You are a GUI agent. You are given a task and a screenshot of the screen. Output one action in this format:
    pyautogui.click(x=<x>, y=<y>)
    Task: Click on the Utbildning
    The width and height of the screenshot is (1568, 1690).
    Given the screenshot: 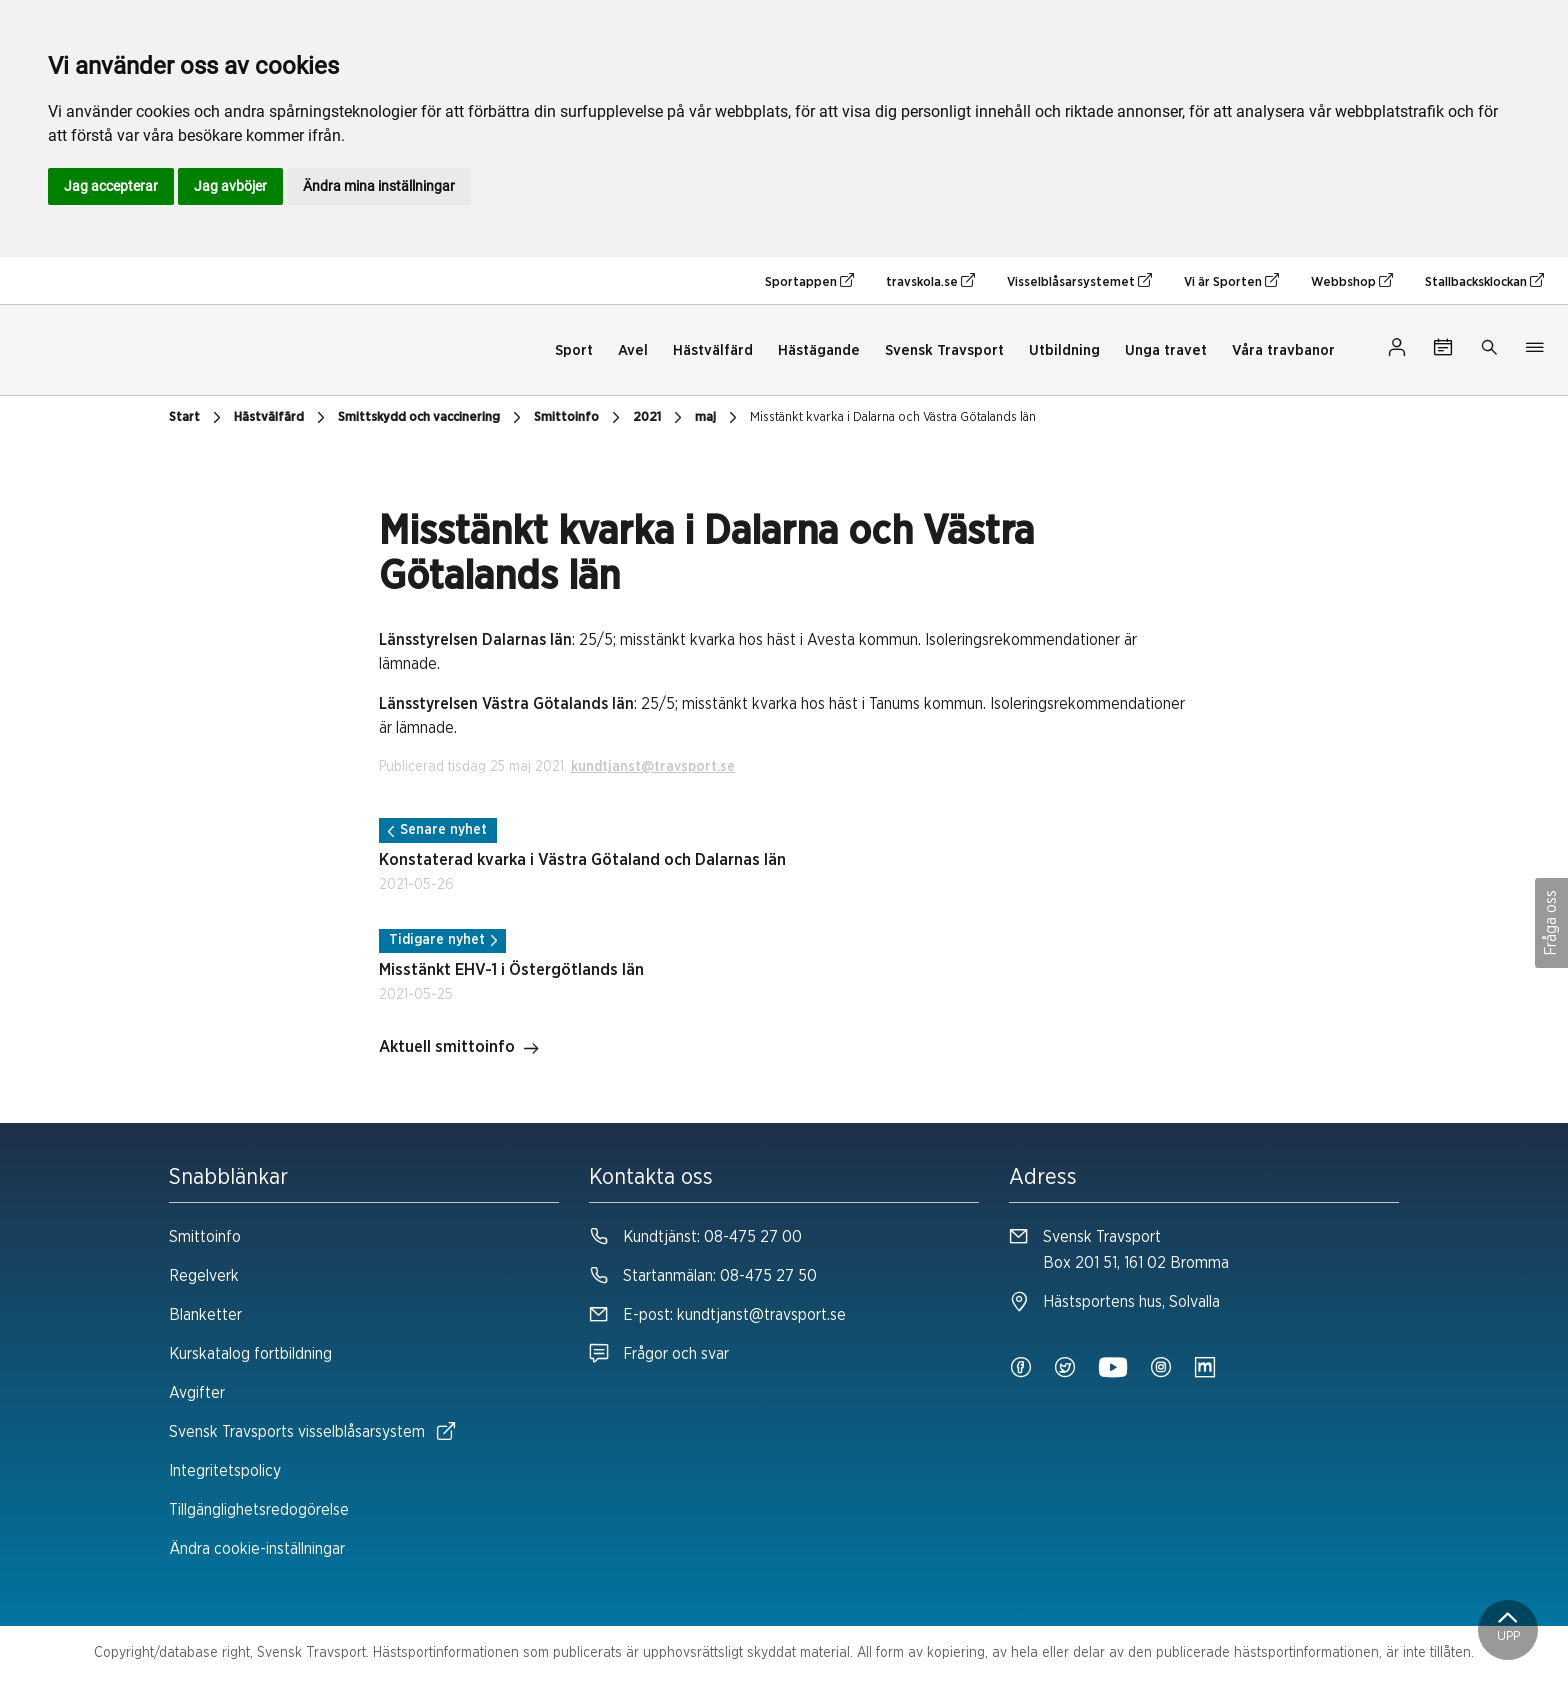 What is the action you would take?
    pyautogui.click(x=1064, y=350)
    